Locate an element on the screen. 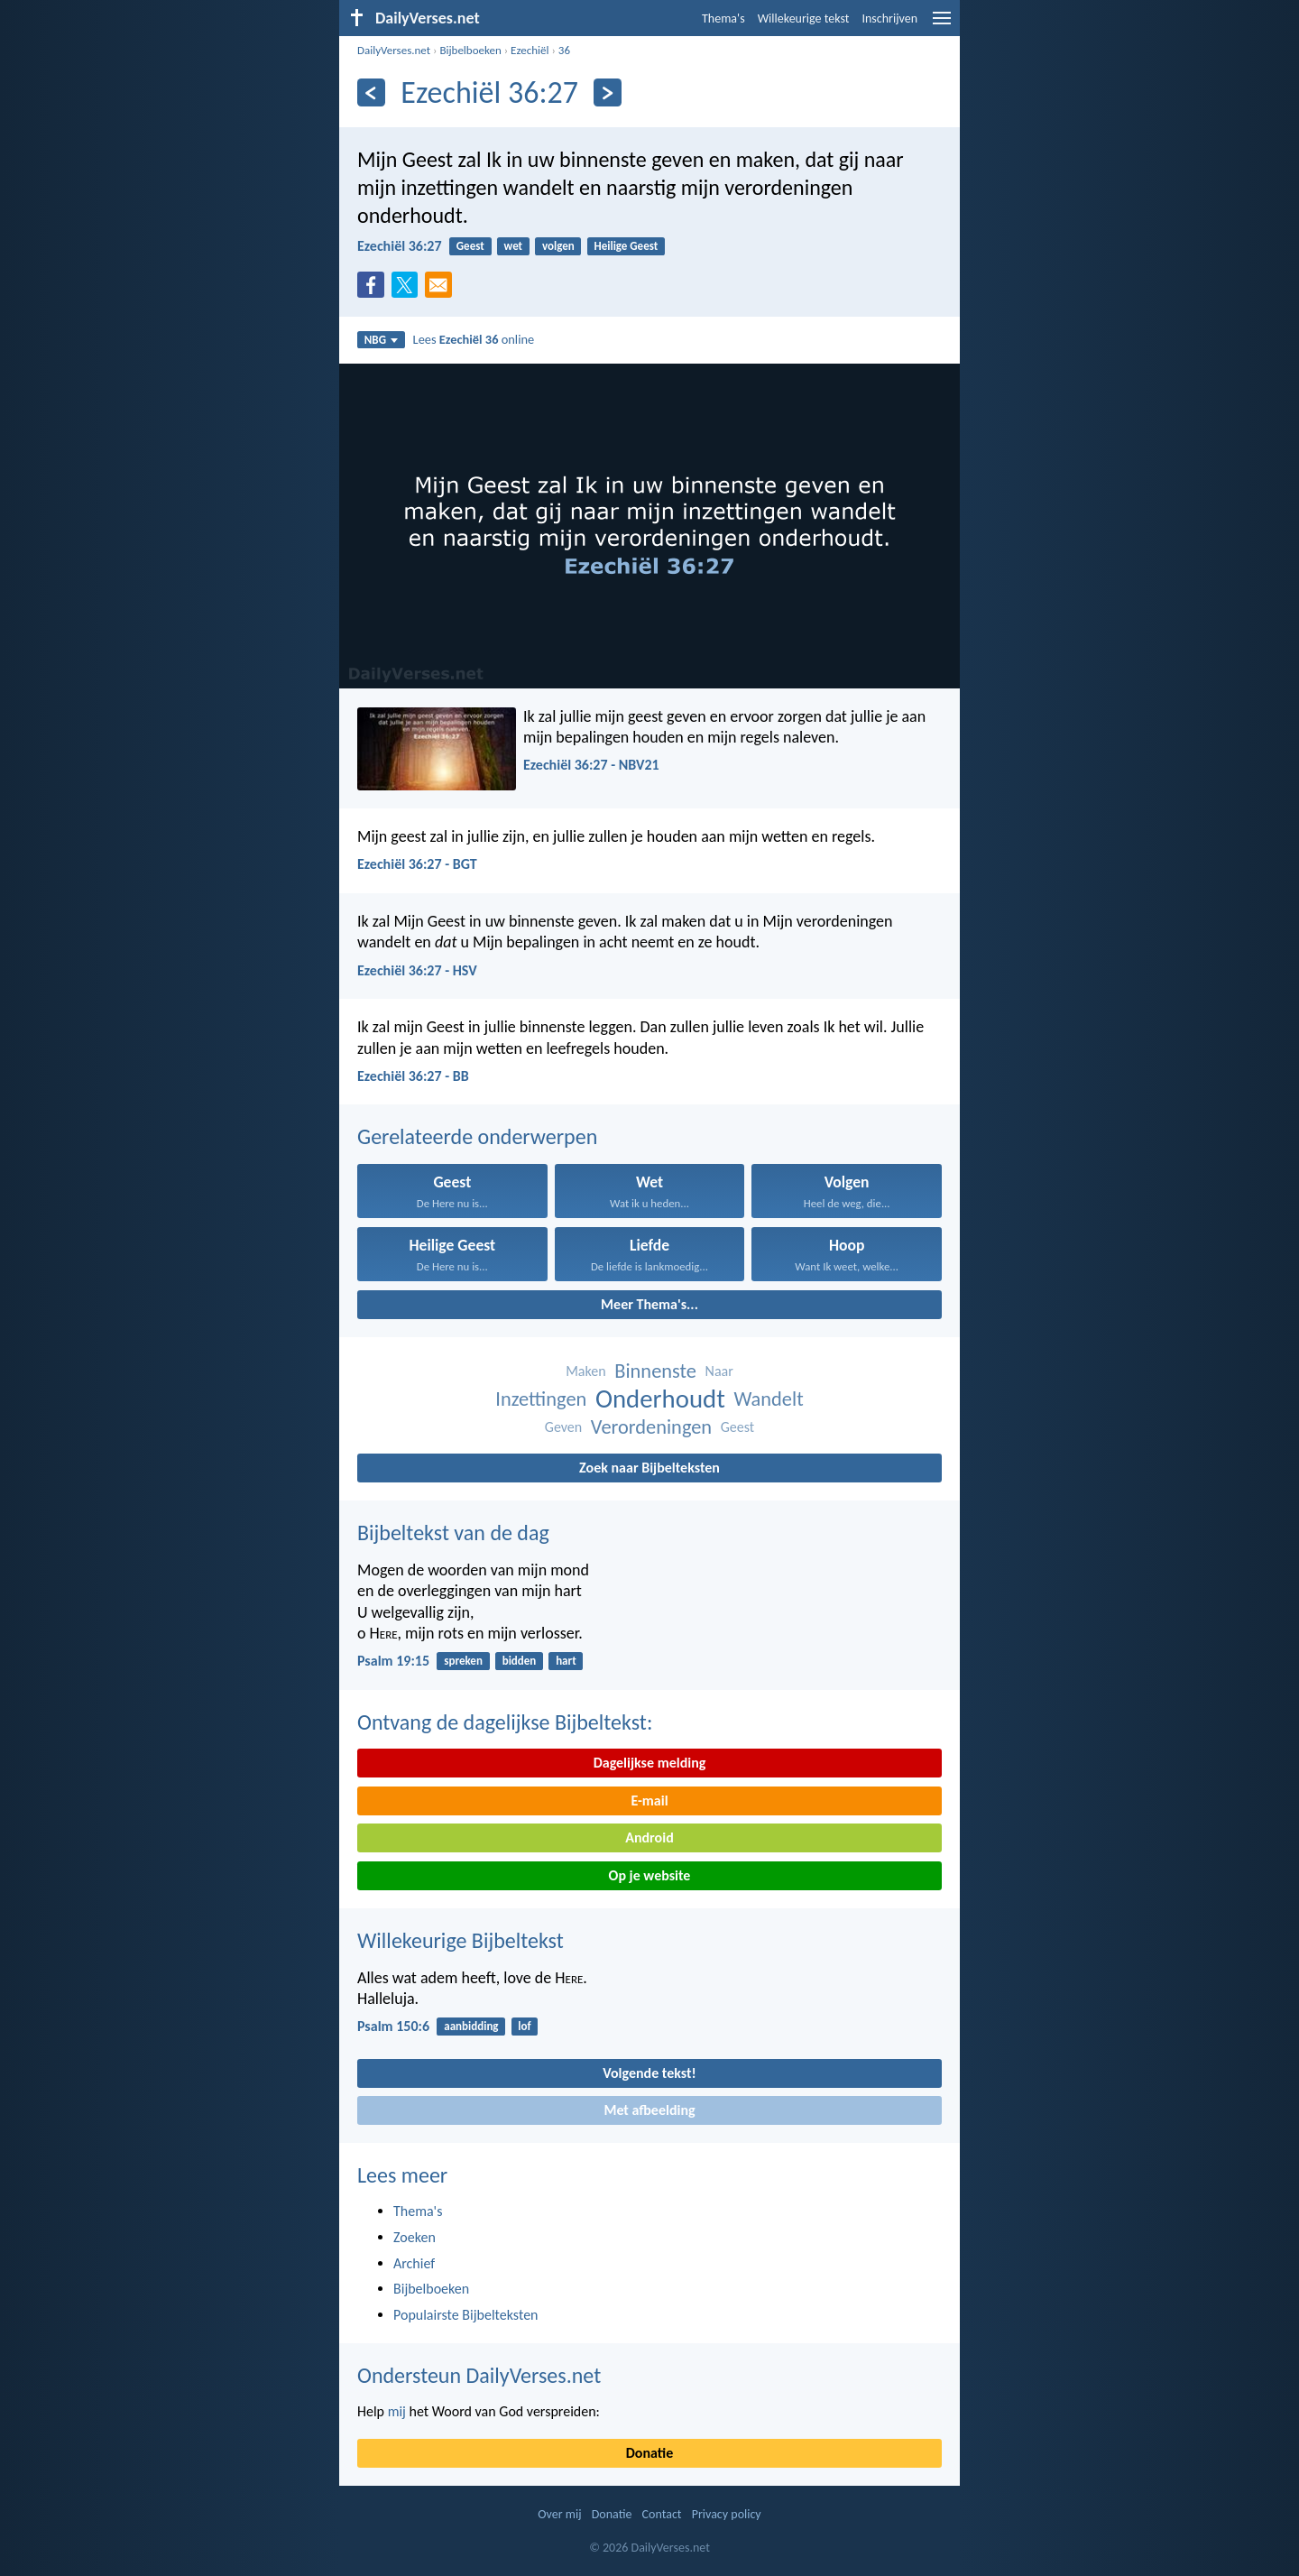 Image resolution: width=1299 pixels, height=2576 pixels. hart is located at coordinates (566, 1660).